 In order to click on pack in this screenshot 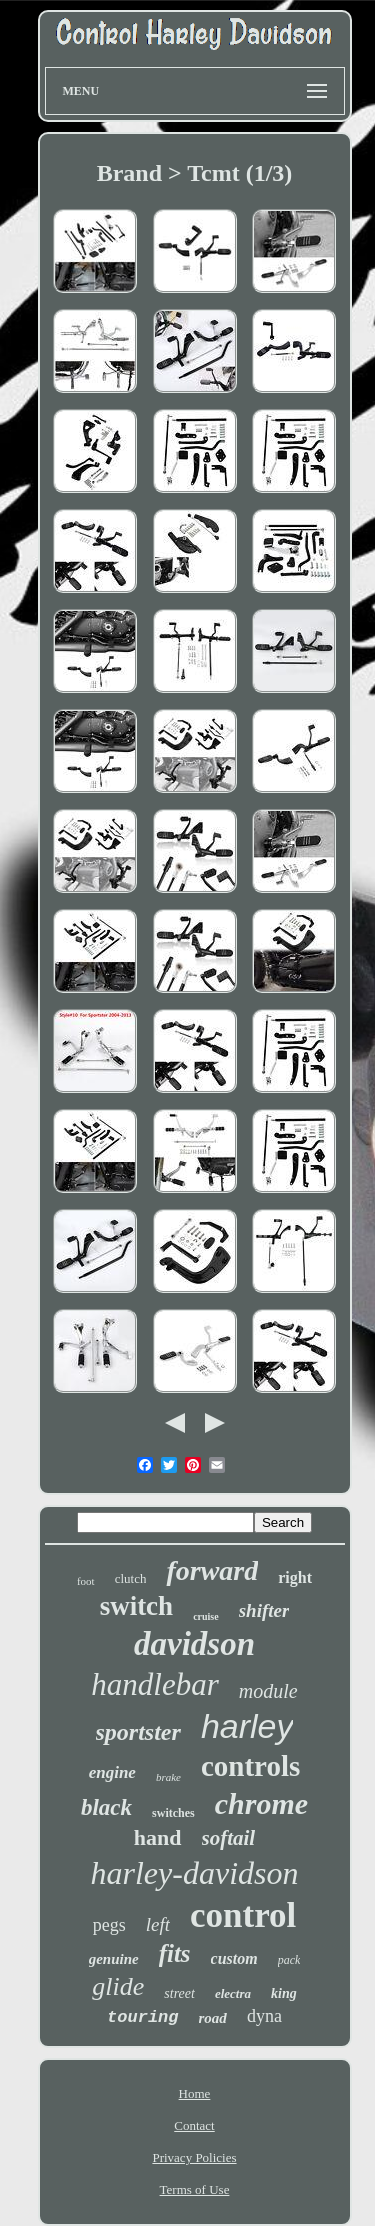, I will do `click(289, 1960)`.